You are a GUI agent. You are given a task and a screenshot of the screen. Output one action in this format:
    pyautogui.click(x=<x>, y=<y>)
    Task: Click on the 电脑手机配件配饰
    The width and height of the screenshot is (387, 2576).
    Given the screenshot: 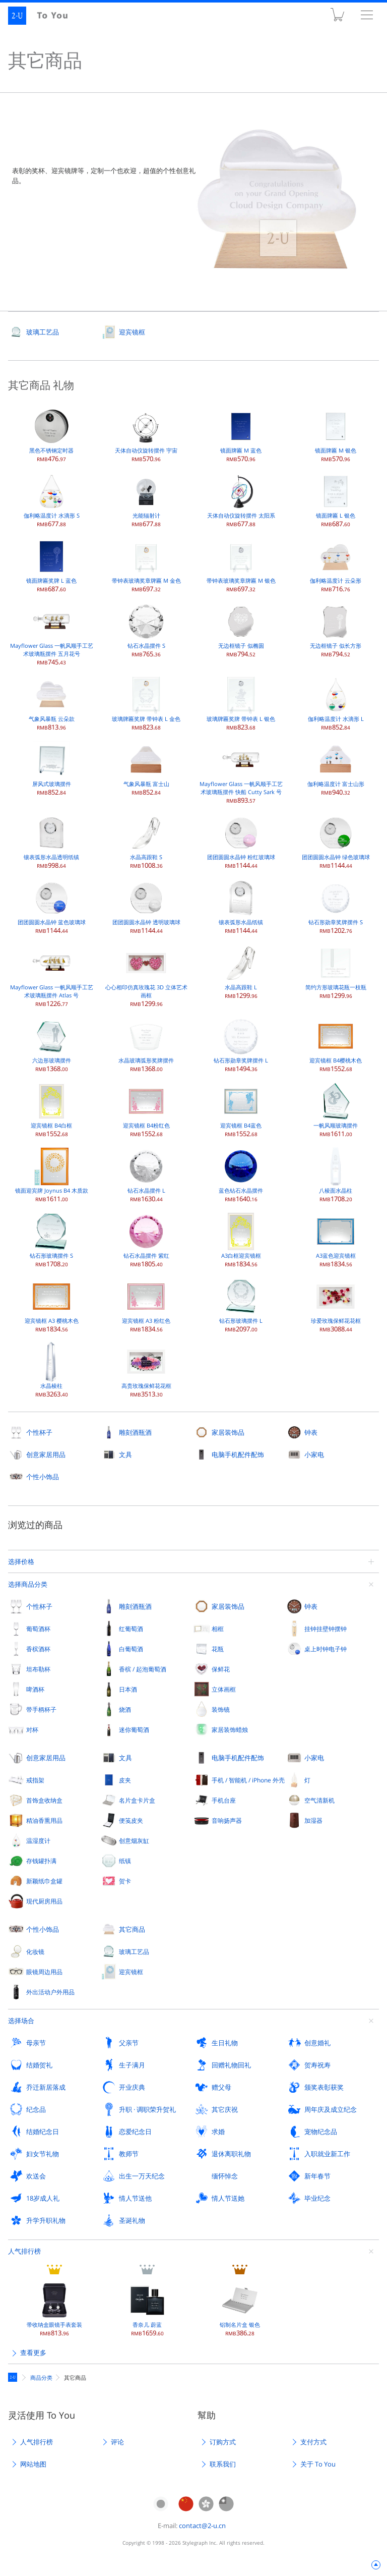 What is the action you would take?
    pyautogui.click(x=238, y=1454)
    